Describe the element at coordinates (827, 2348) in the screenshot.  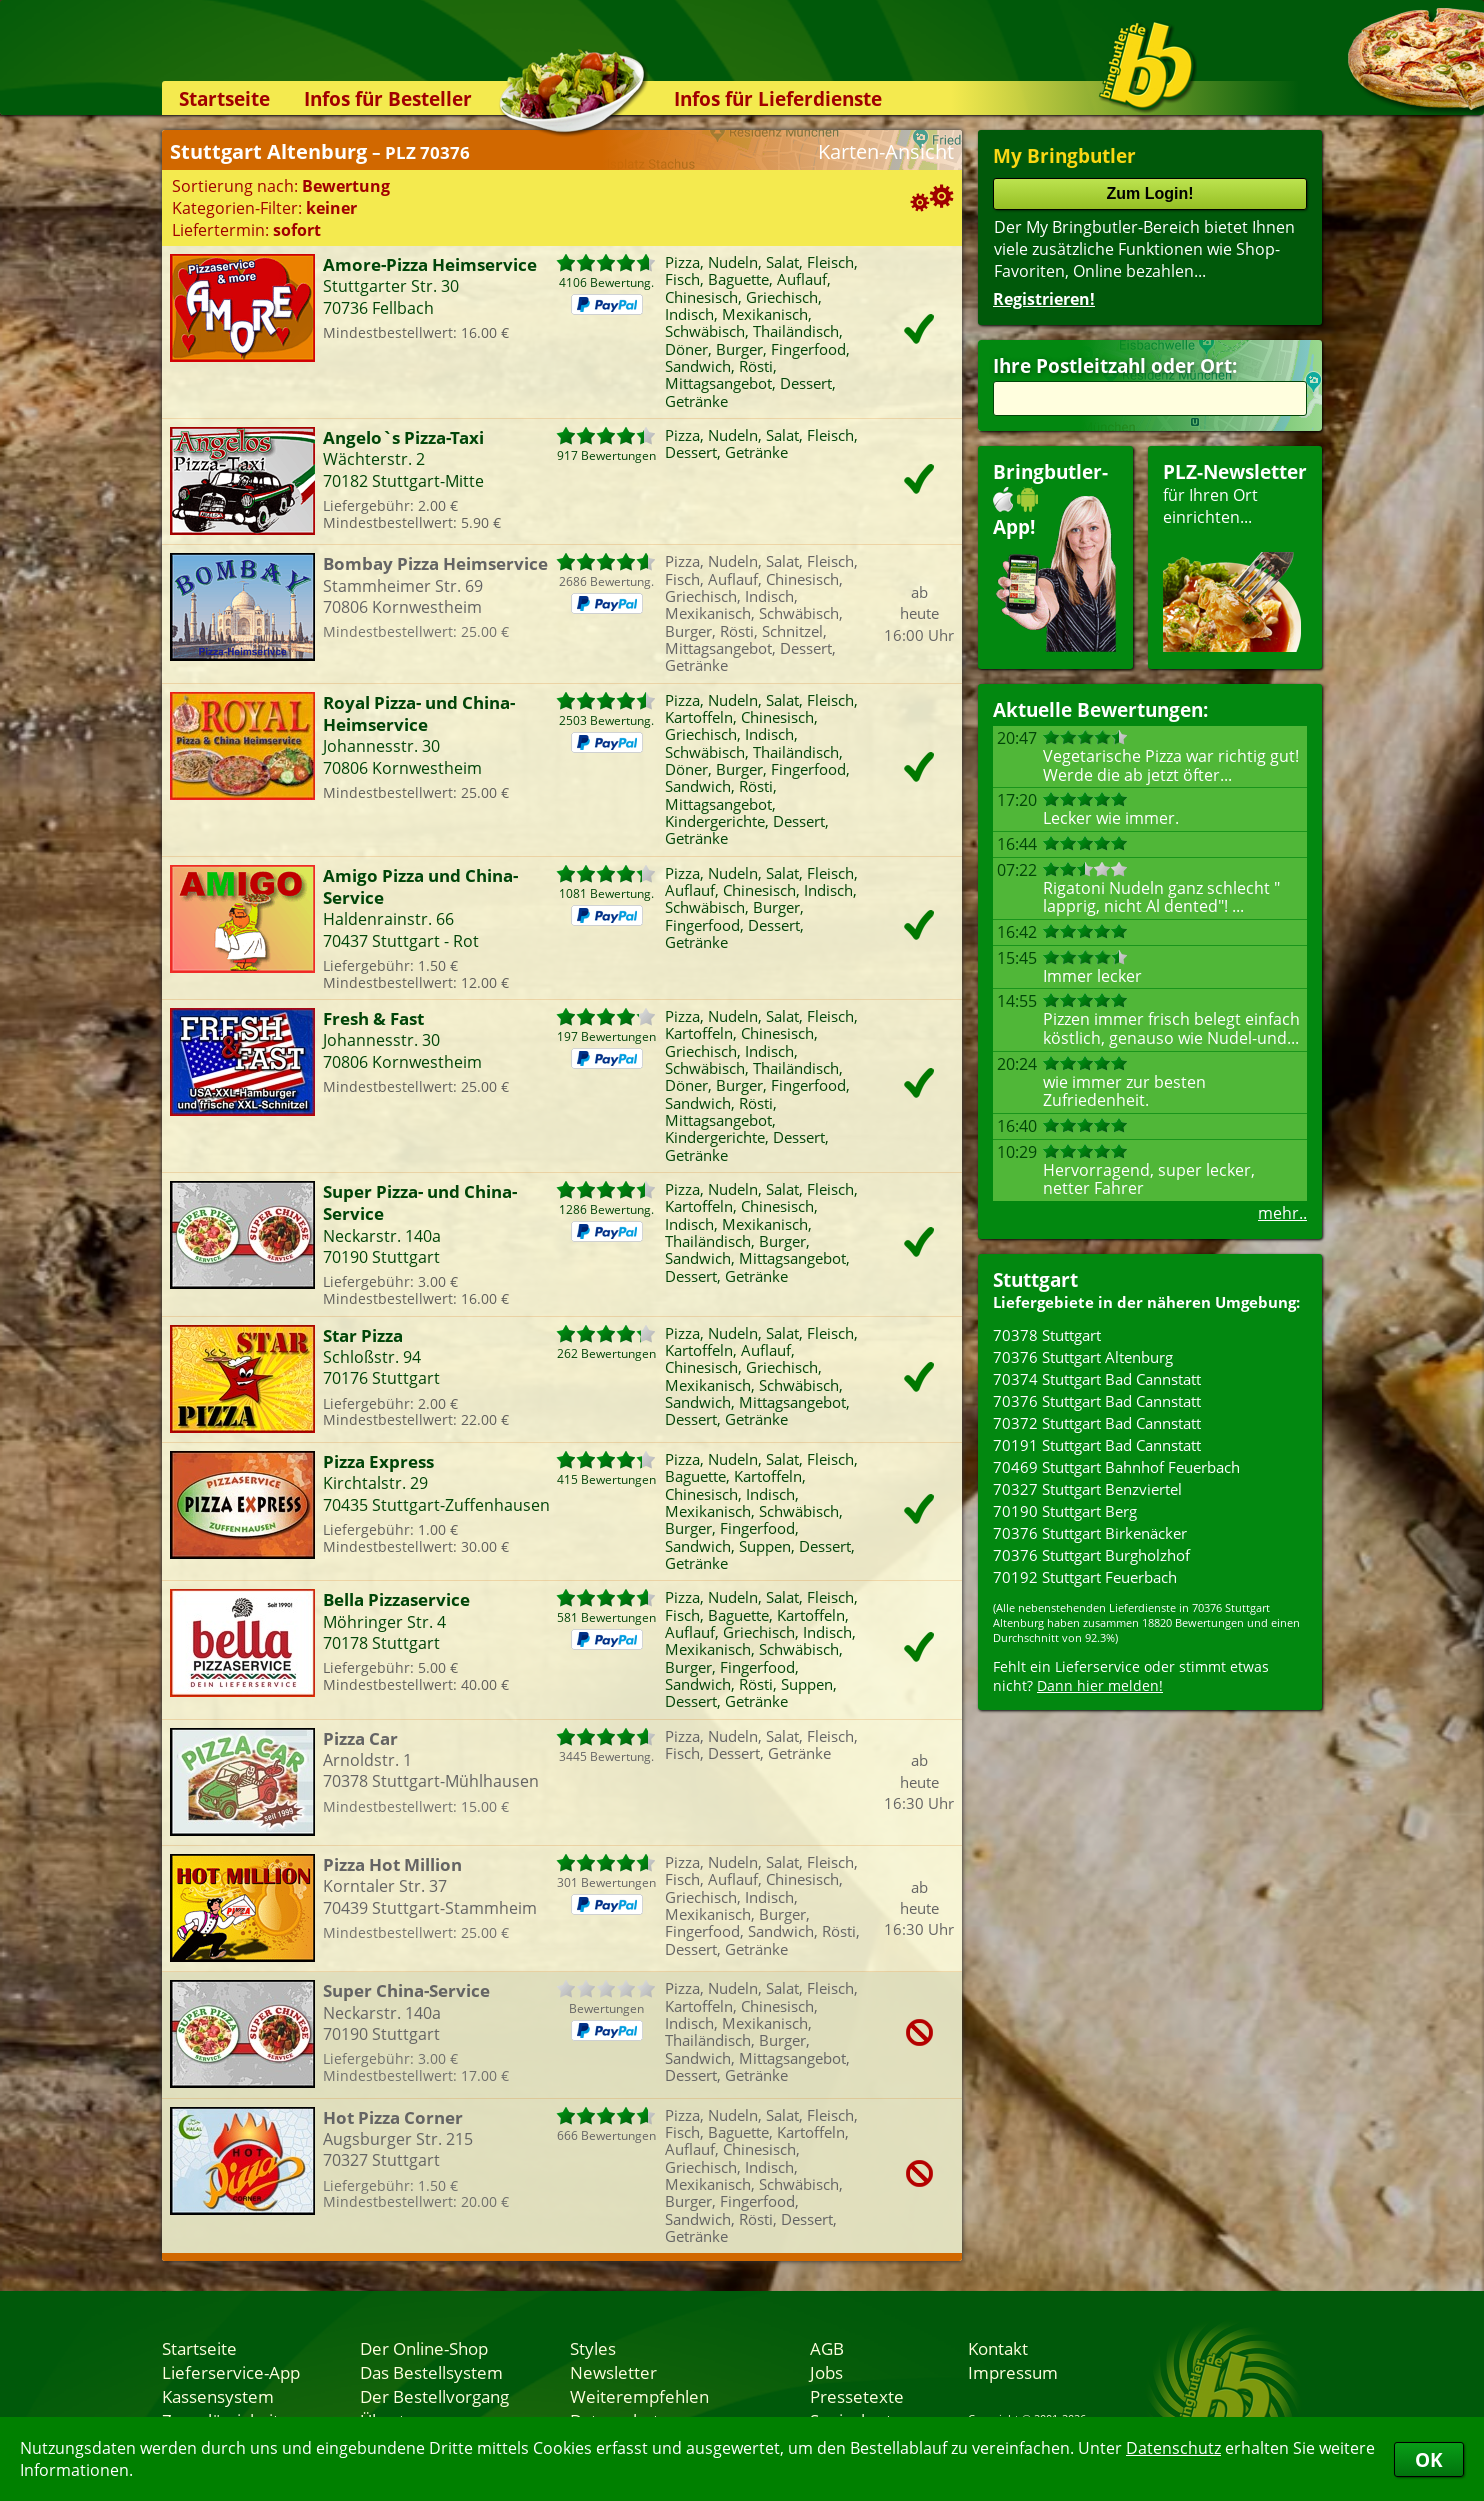
I see `AGB` at that location.